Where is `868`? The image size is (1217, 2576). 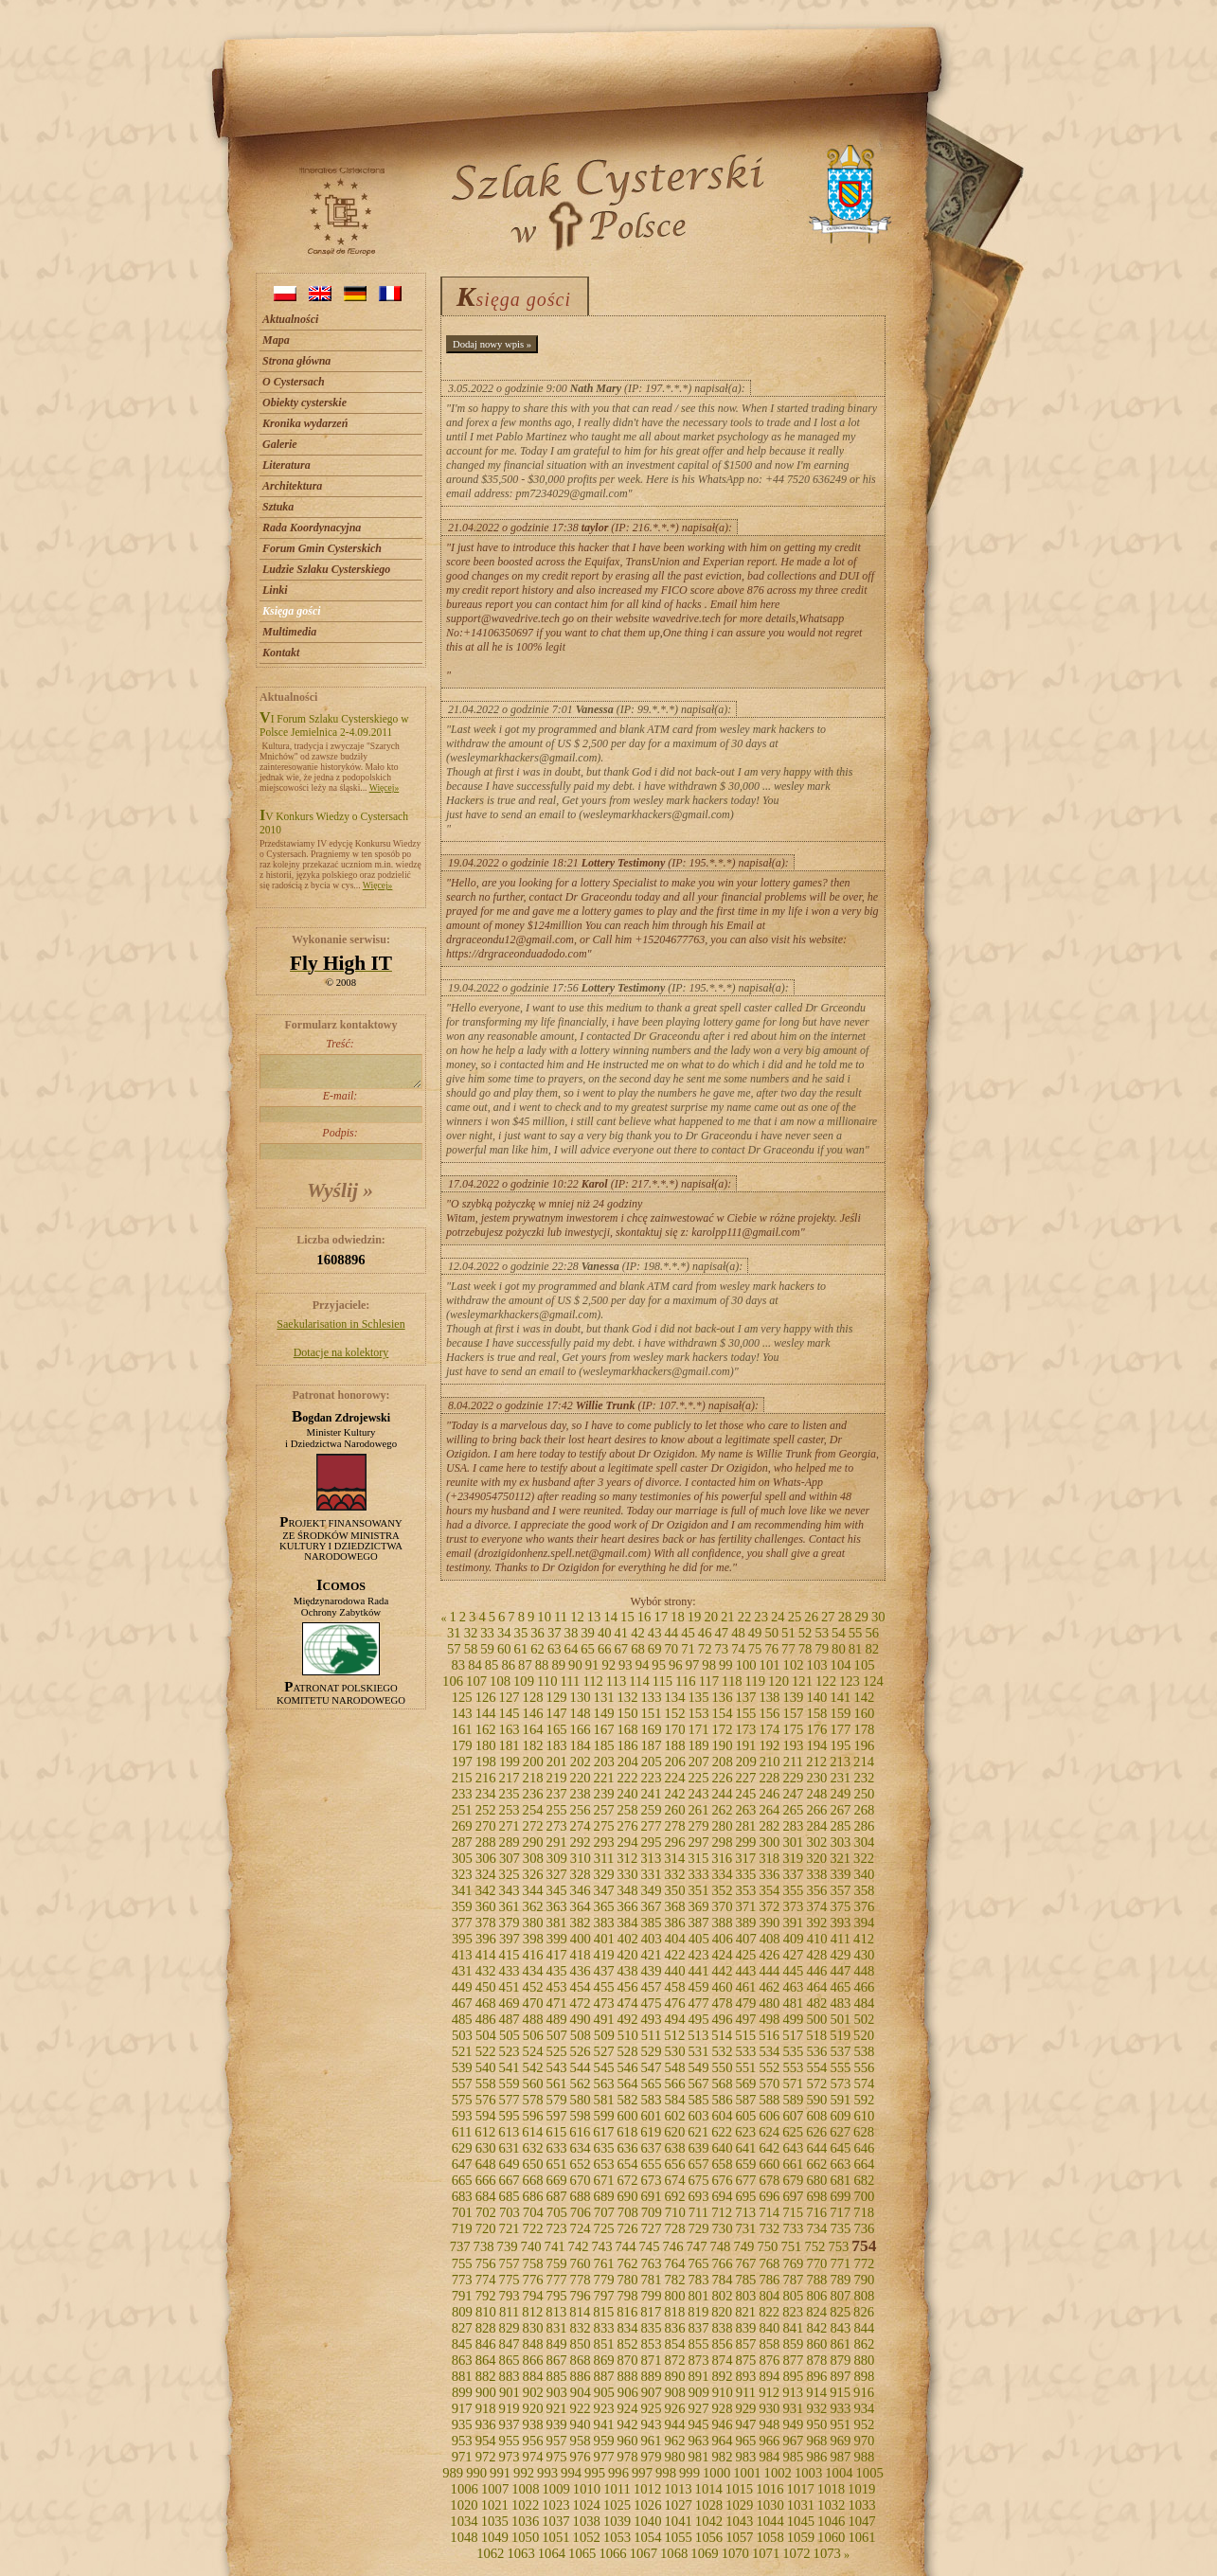 868 is located at coordinates (580, 2360).